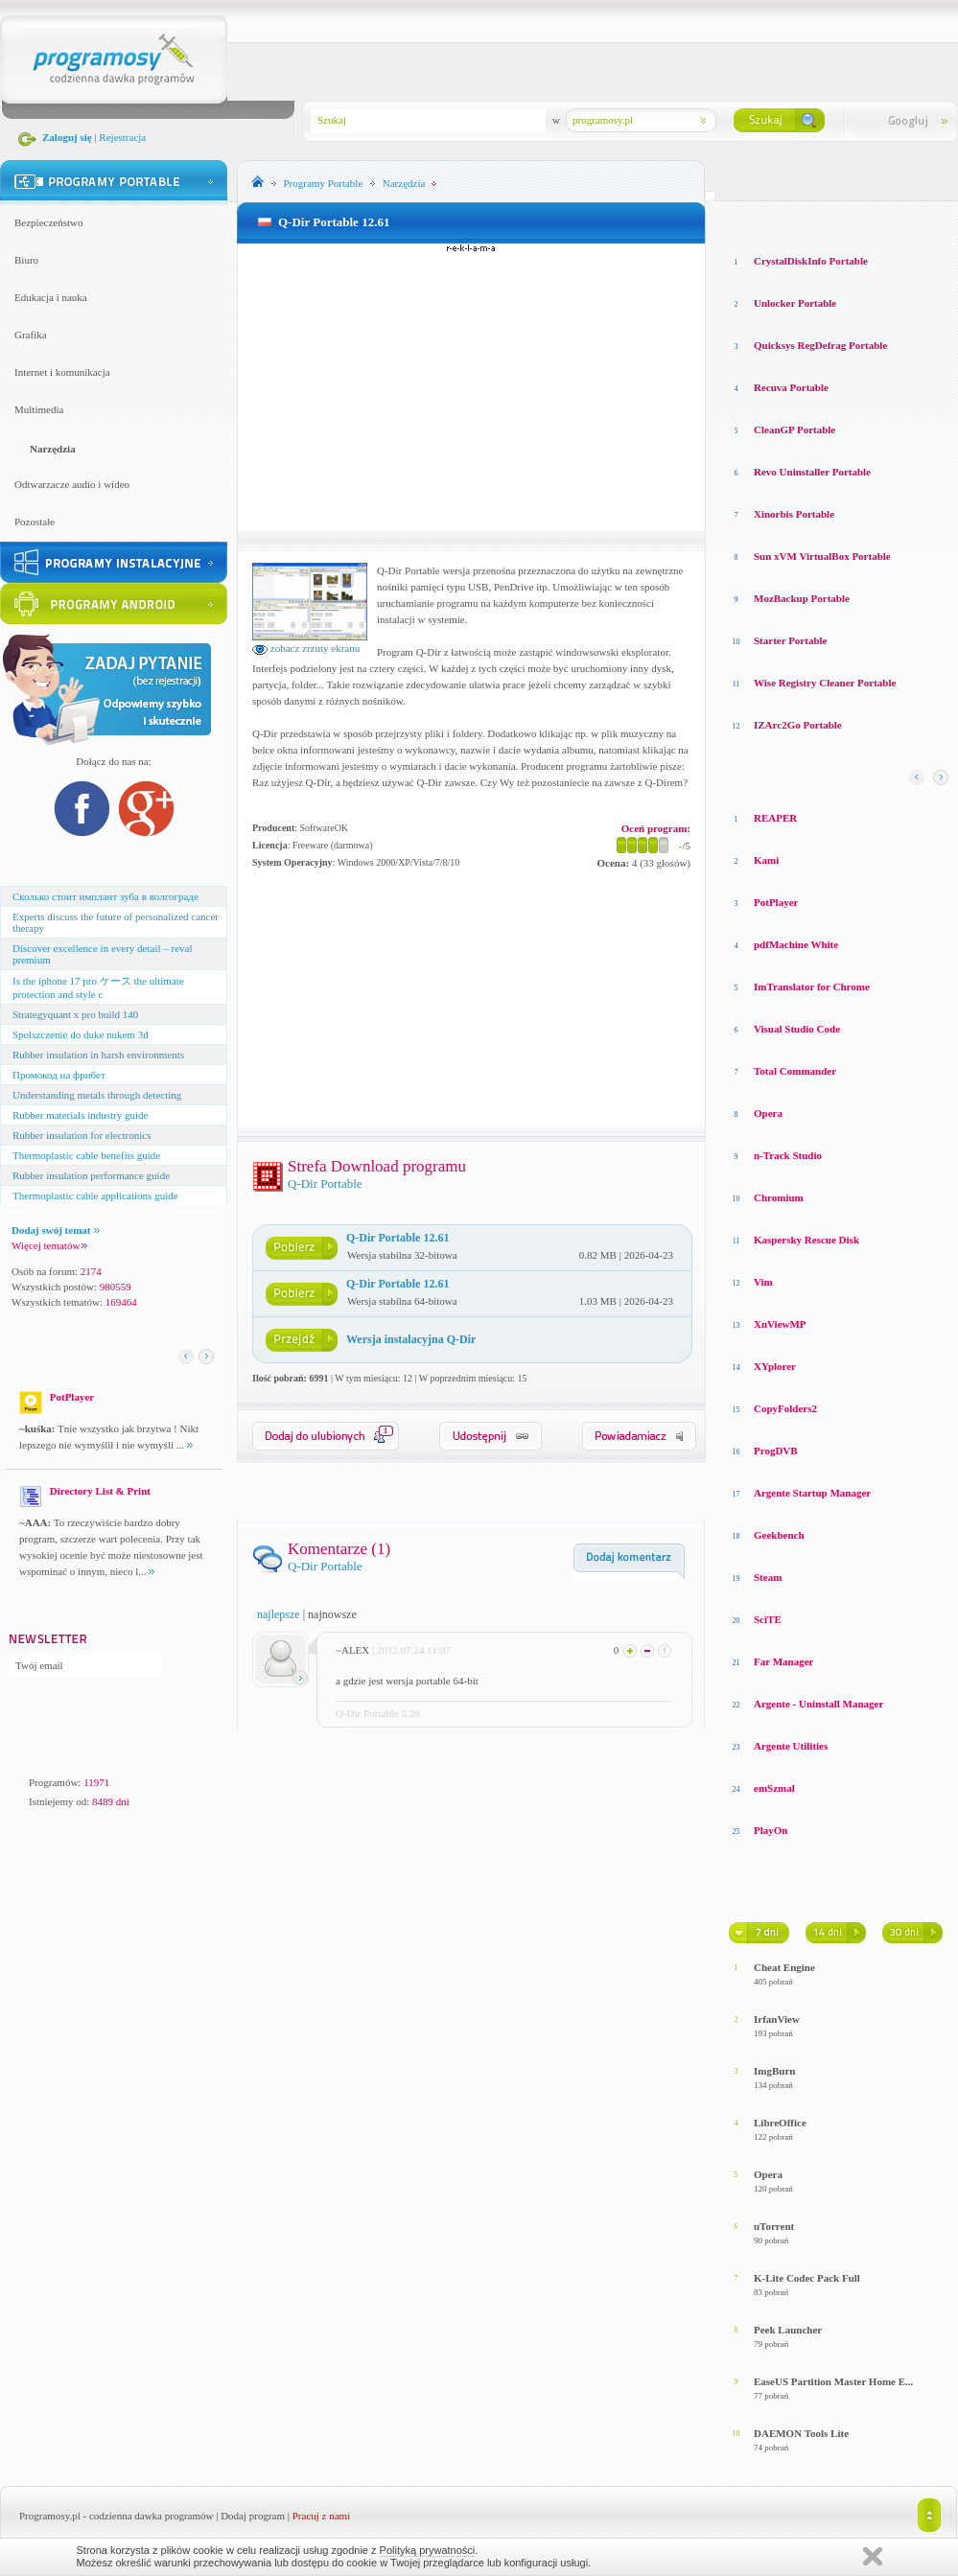 The height and width of the screenshot is (2576, 958). What do you see at coordinates (746, 220) in the screenshot?
I see `Losowe` at bounding box center [746, 220].